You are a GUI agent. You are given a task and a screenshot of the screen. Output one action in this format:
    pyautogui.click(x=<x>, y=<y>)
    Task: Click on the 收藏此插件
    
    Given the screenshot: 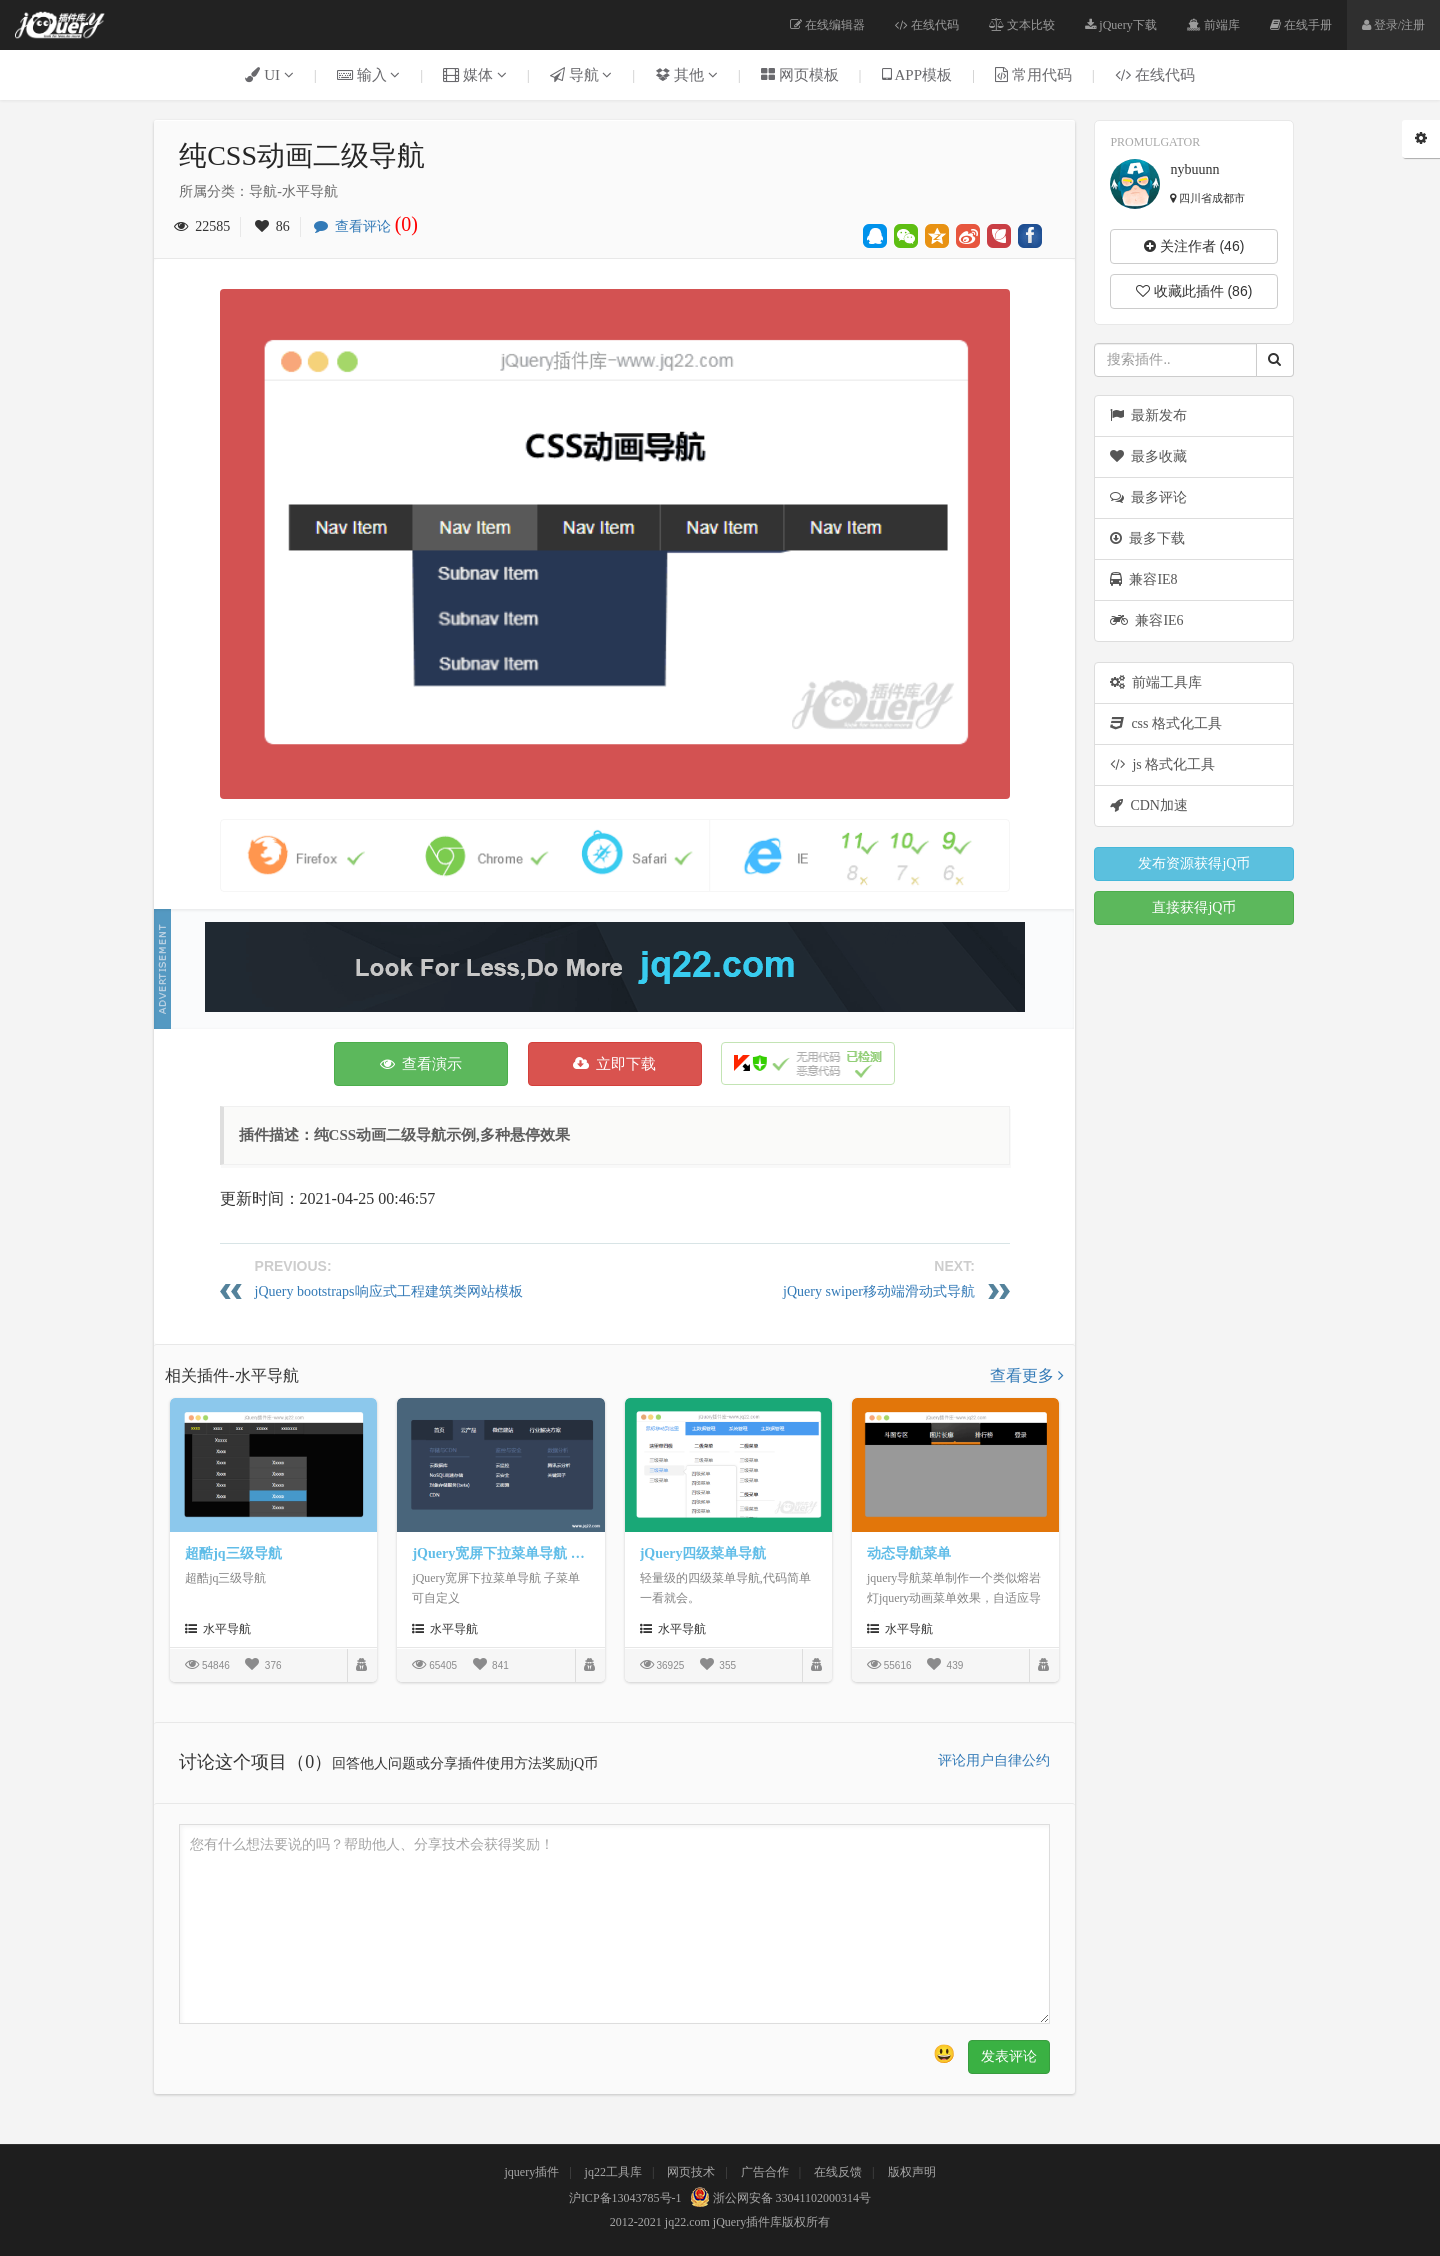 What is the action you would take?
    pyautogui.click(x=1194, y=291)
    